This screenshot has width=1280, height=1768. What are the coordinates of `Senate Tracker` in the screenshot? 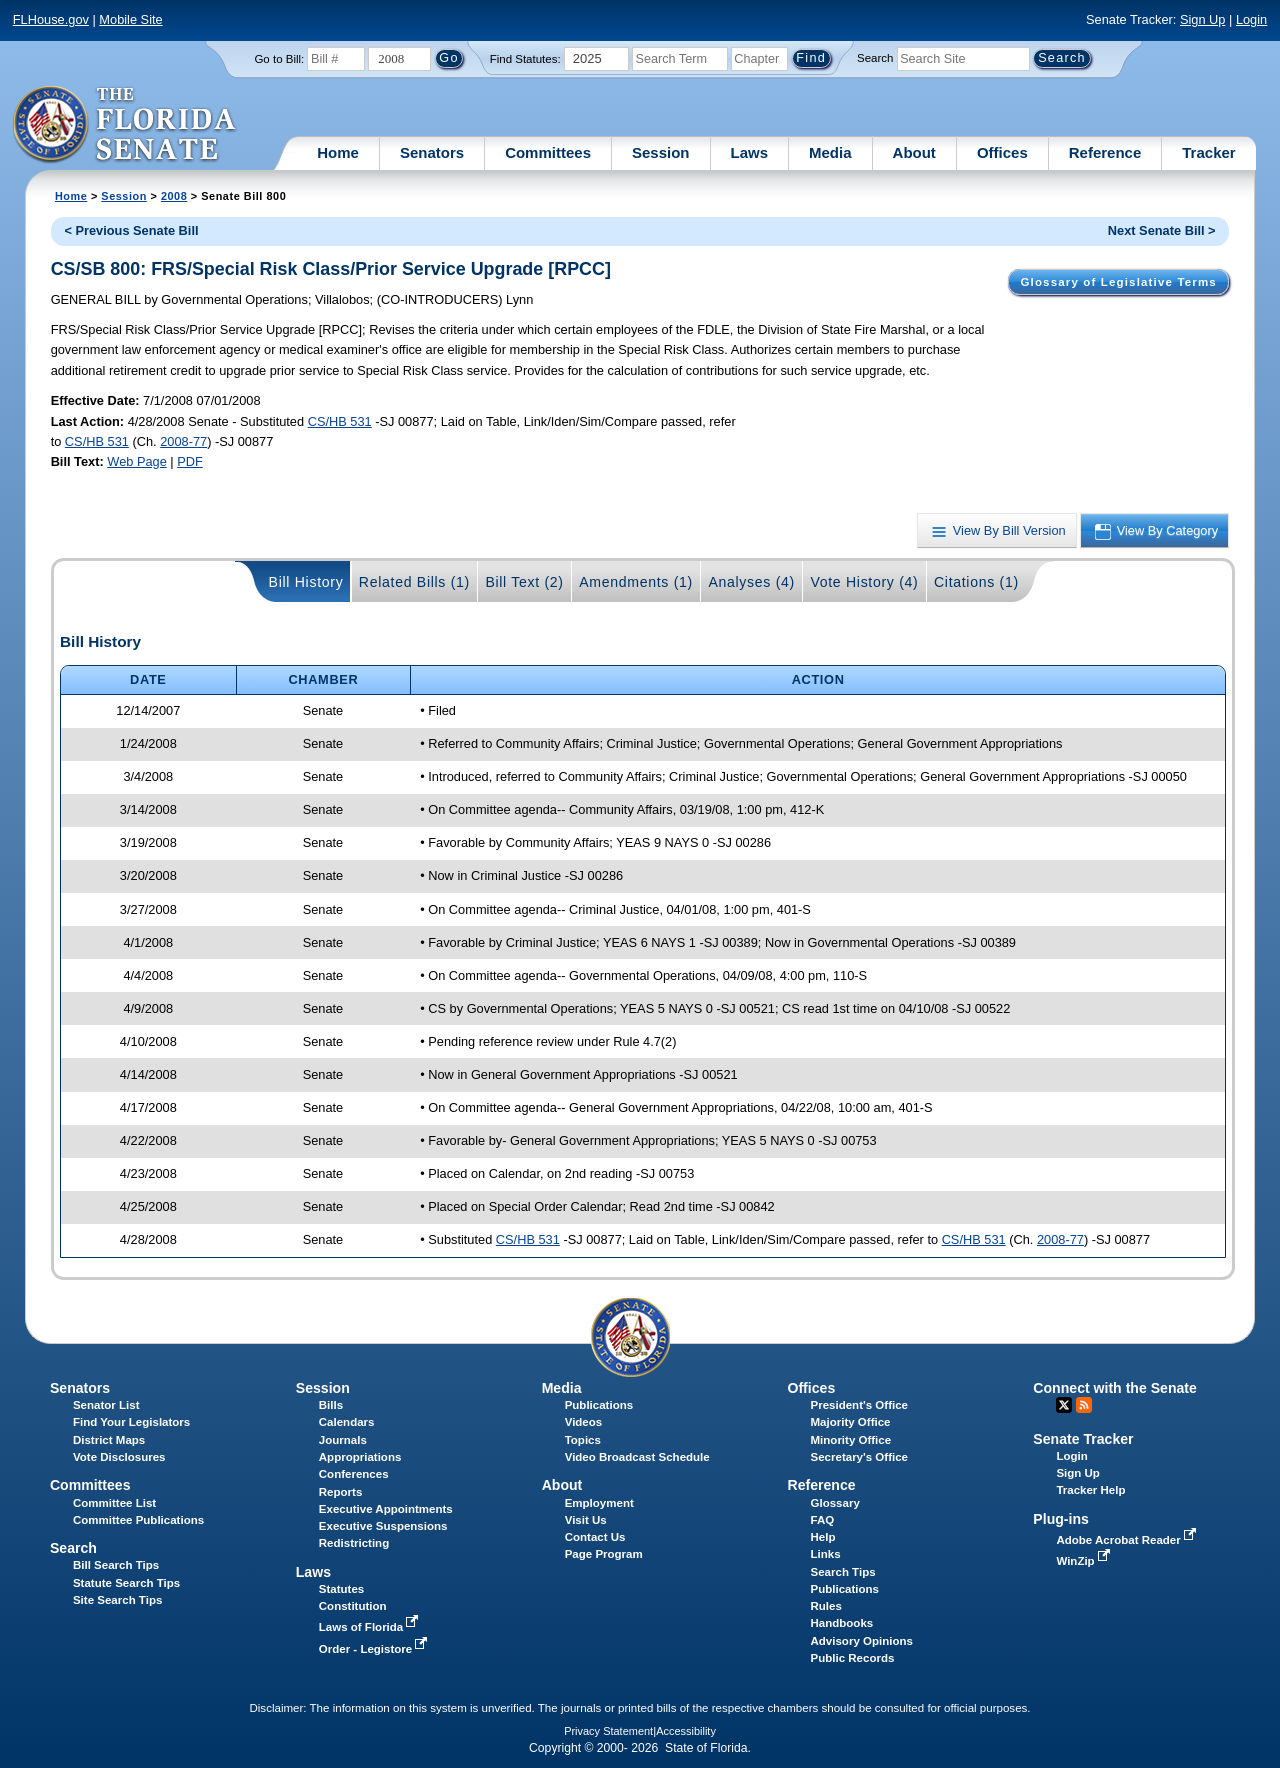 It's located at (1083, 1439).